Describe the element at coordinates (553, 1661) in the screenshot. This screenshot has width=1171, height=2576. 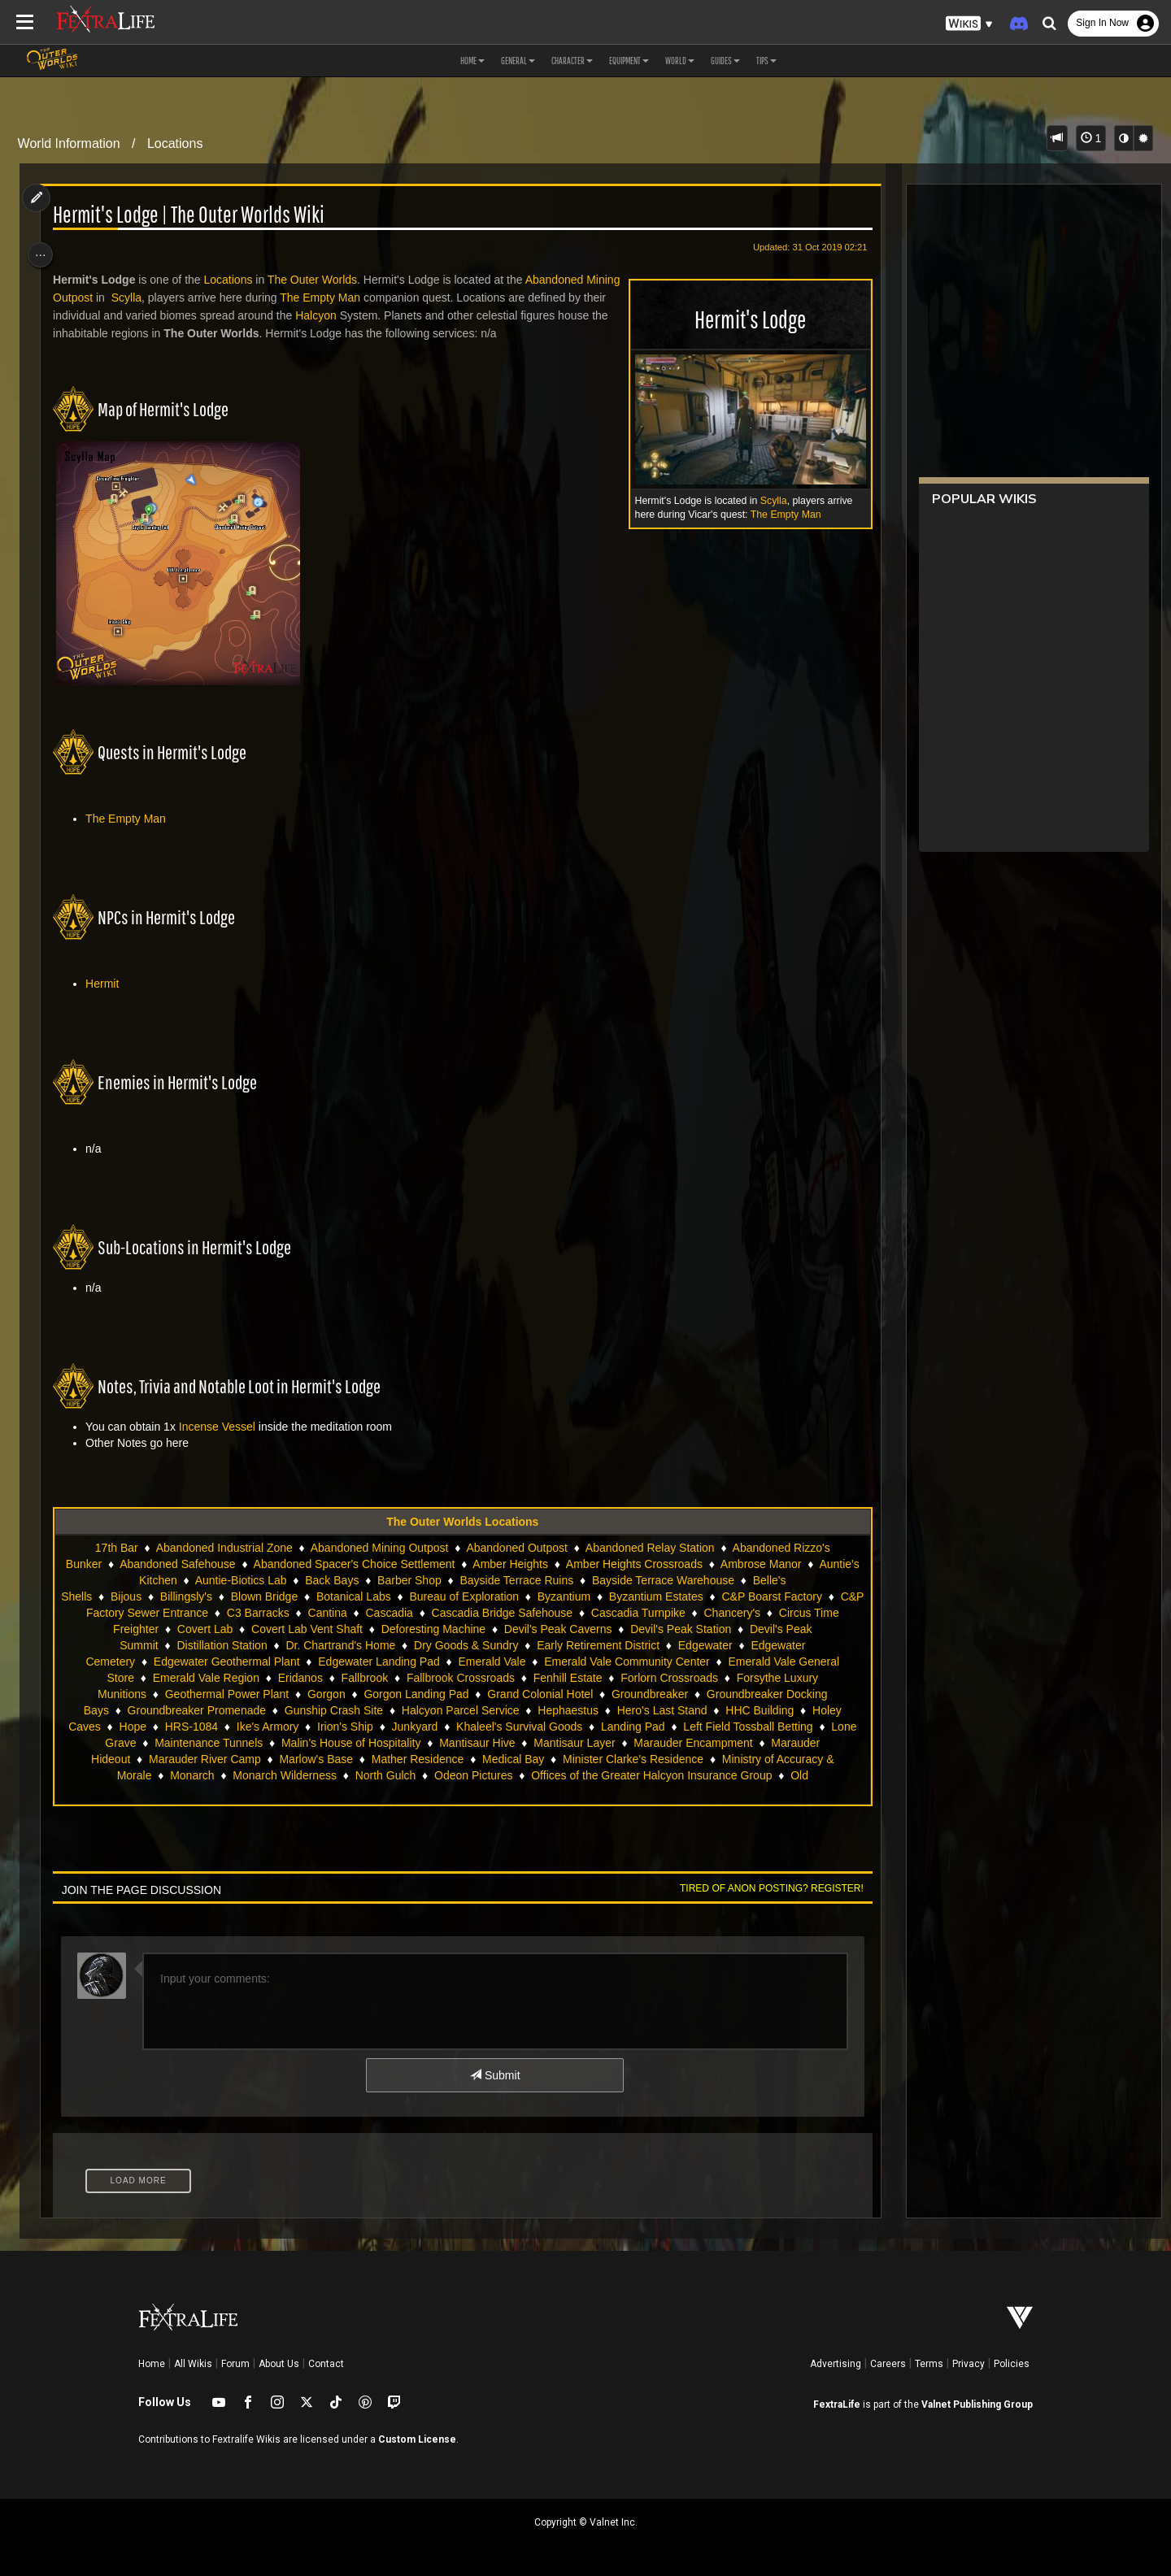
I see `Edgewater Landing Pad` at that location.